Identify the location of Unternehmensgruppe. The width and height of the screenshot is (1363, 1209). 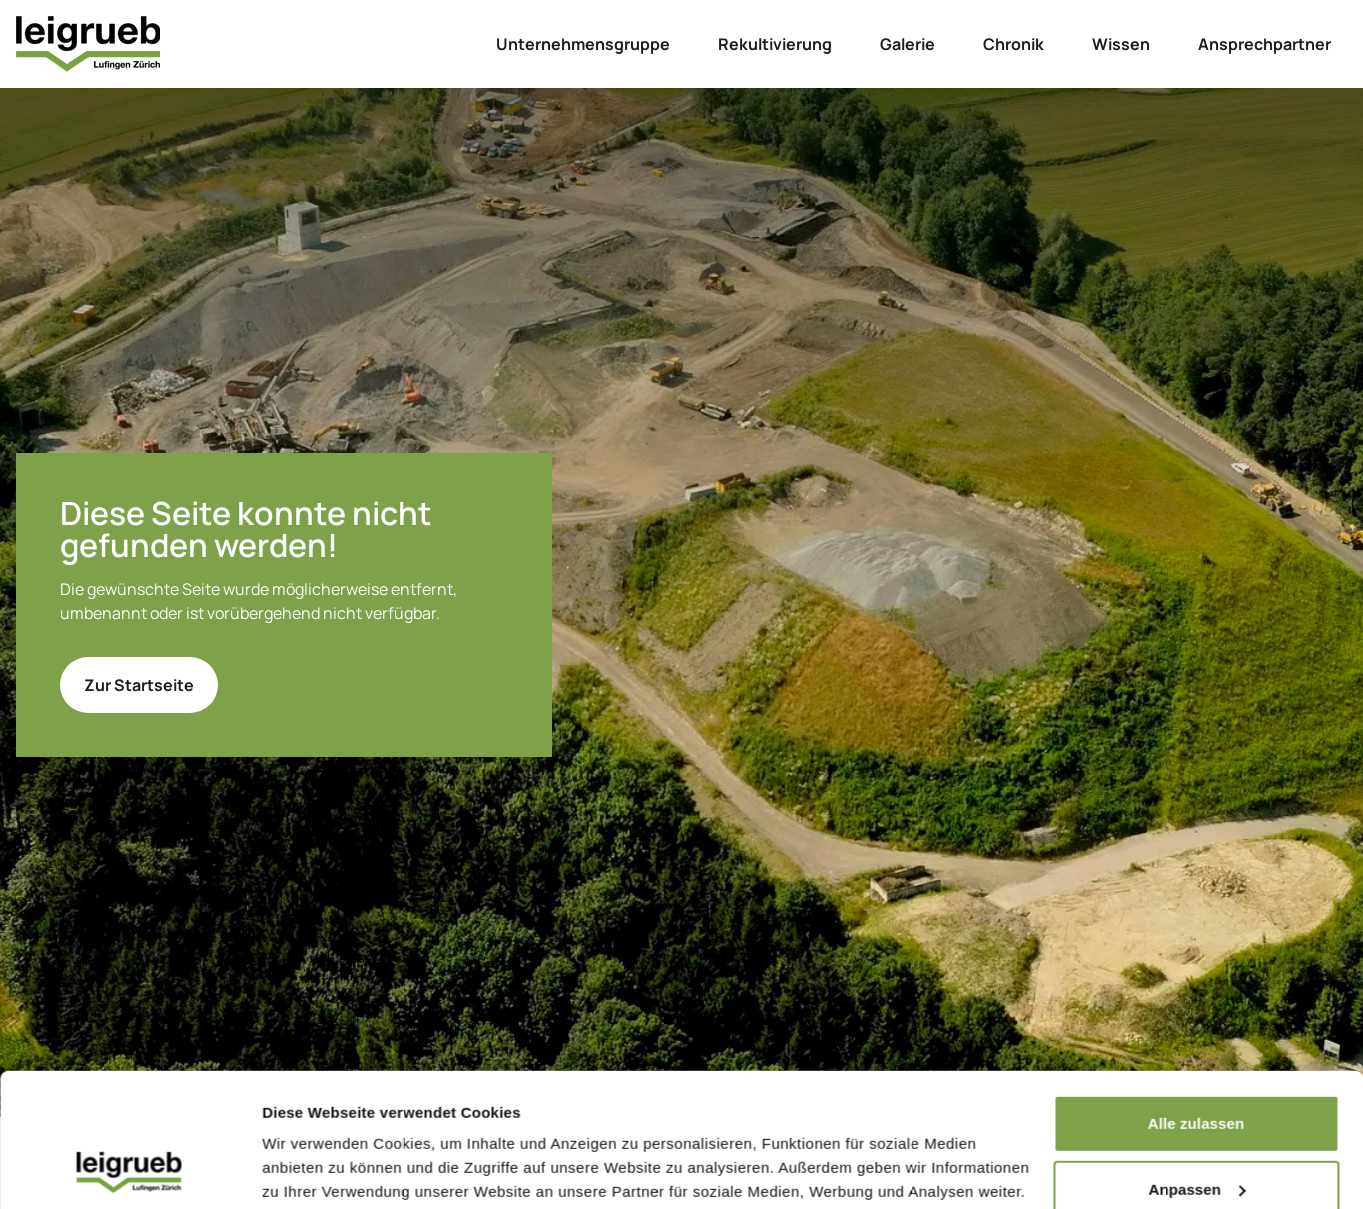
(583, 44).